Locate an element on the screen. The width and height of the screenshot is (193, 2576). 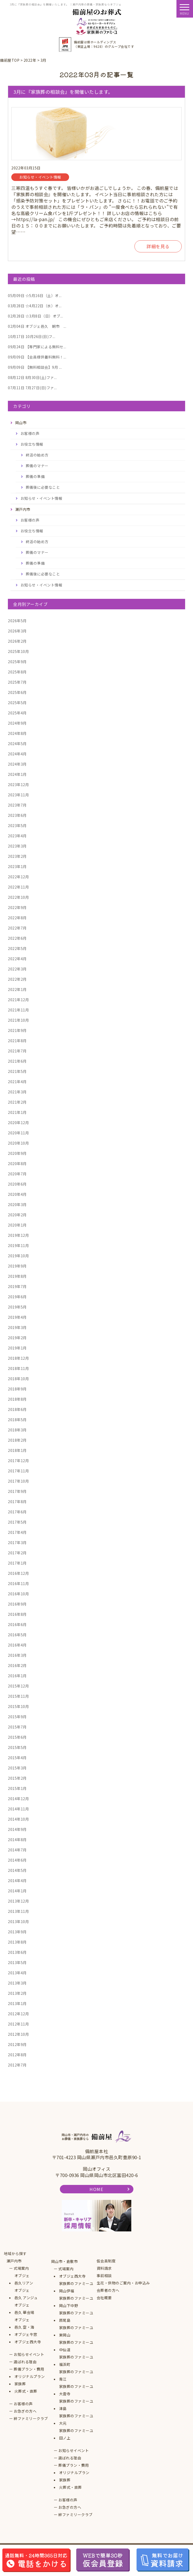
2014年7月 is located at coordinates (17, 1849).